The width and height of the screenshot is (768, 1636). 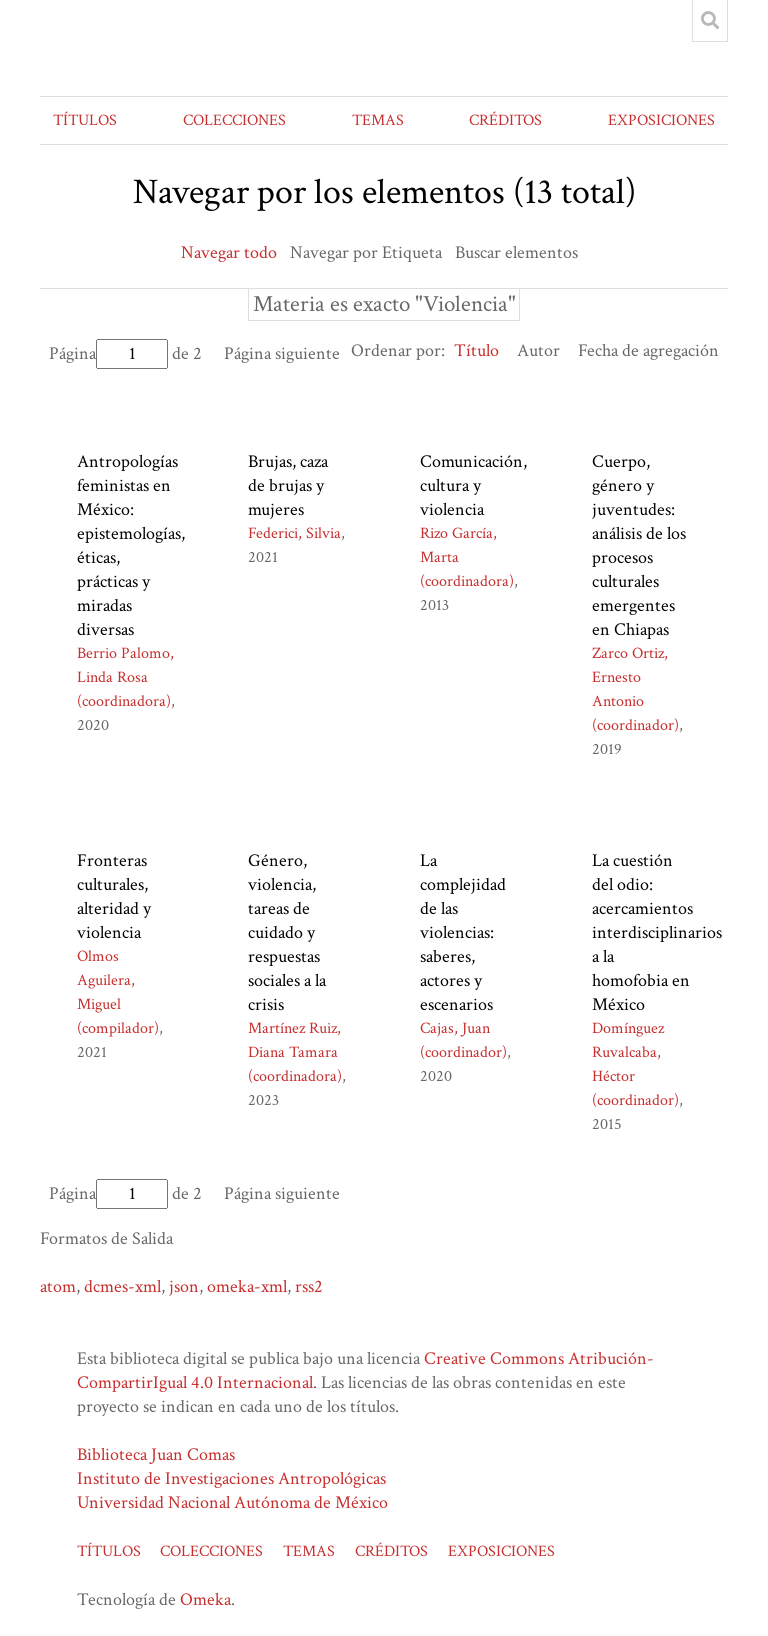 I want to click on Fronteras culturales, alteridad y violencia, so click(x=114, y=896).